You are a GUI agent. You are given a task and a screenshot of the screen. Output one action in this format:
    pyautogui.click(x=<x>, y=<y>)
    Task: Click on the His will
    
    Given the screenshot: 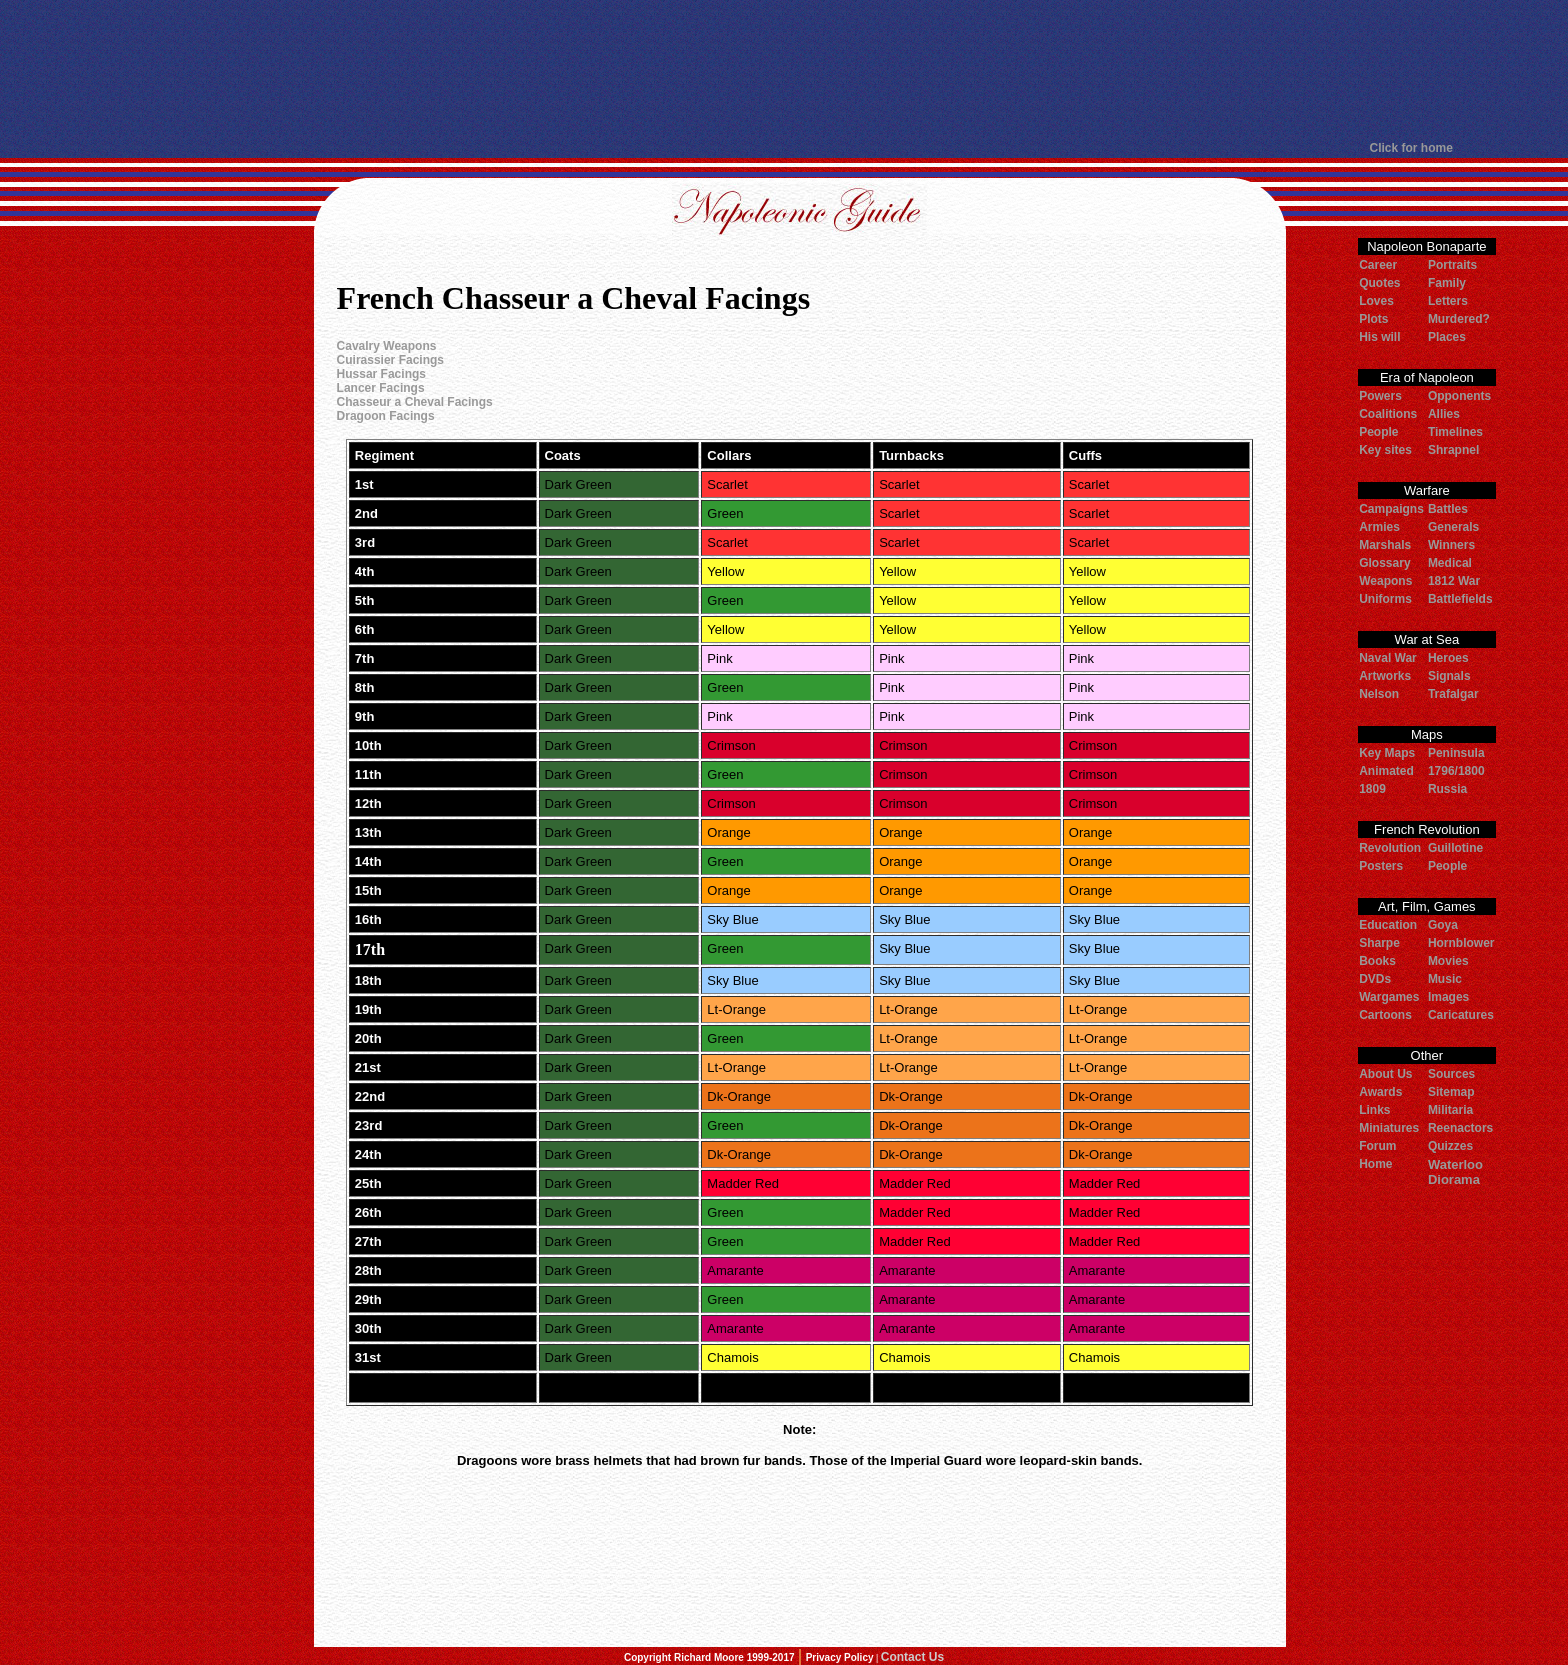 What is the action you would take?
    pyautogui.click(x=1379, y=337)
    